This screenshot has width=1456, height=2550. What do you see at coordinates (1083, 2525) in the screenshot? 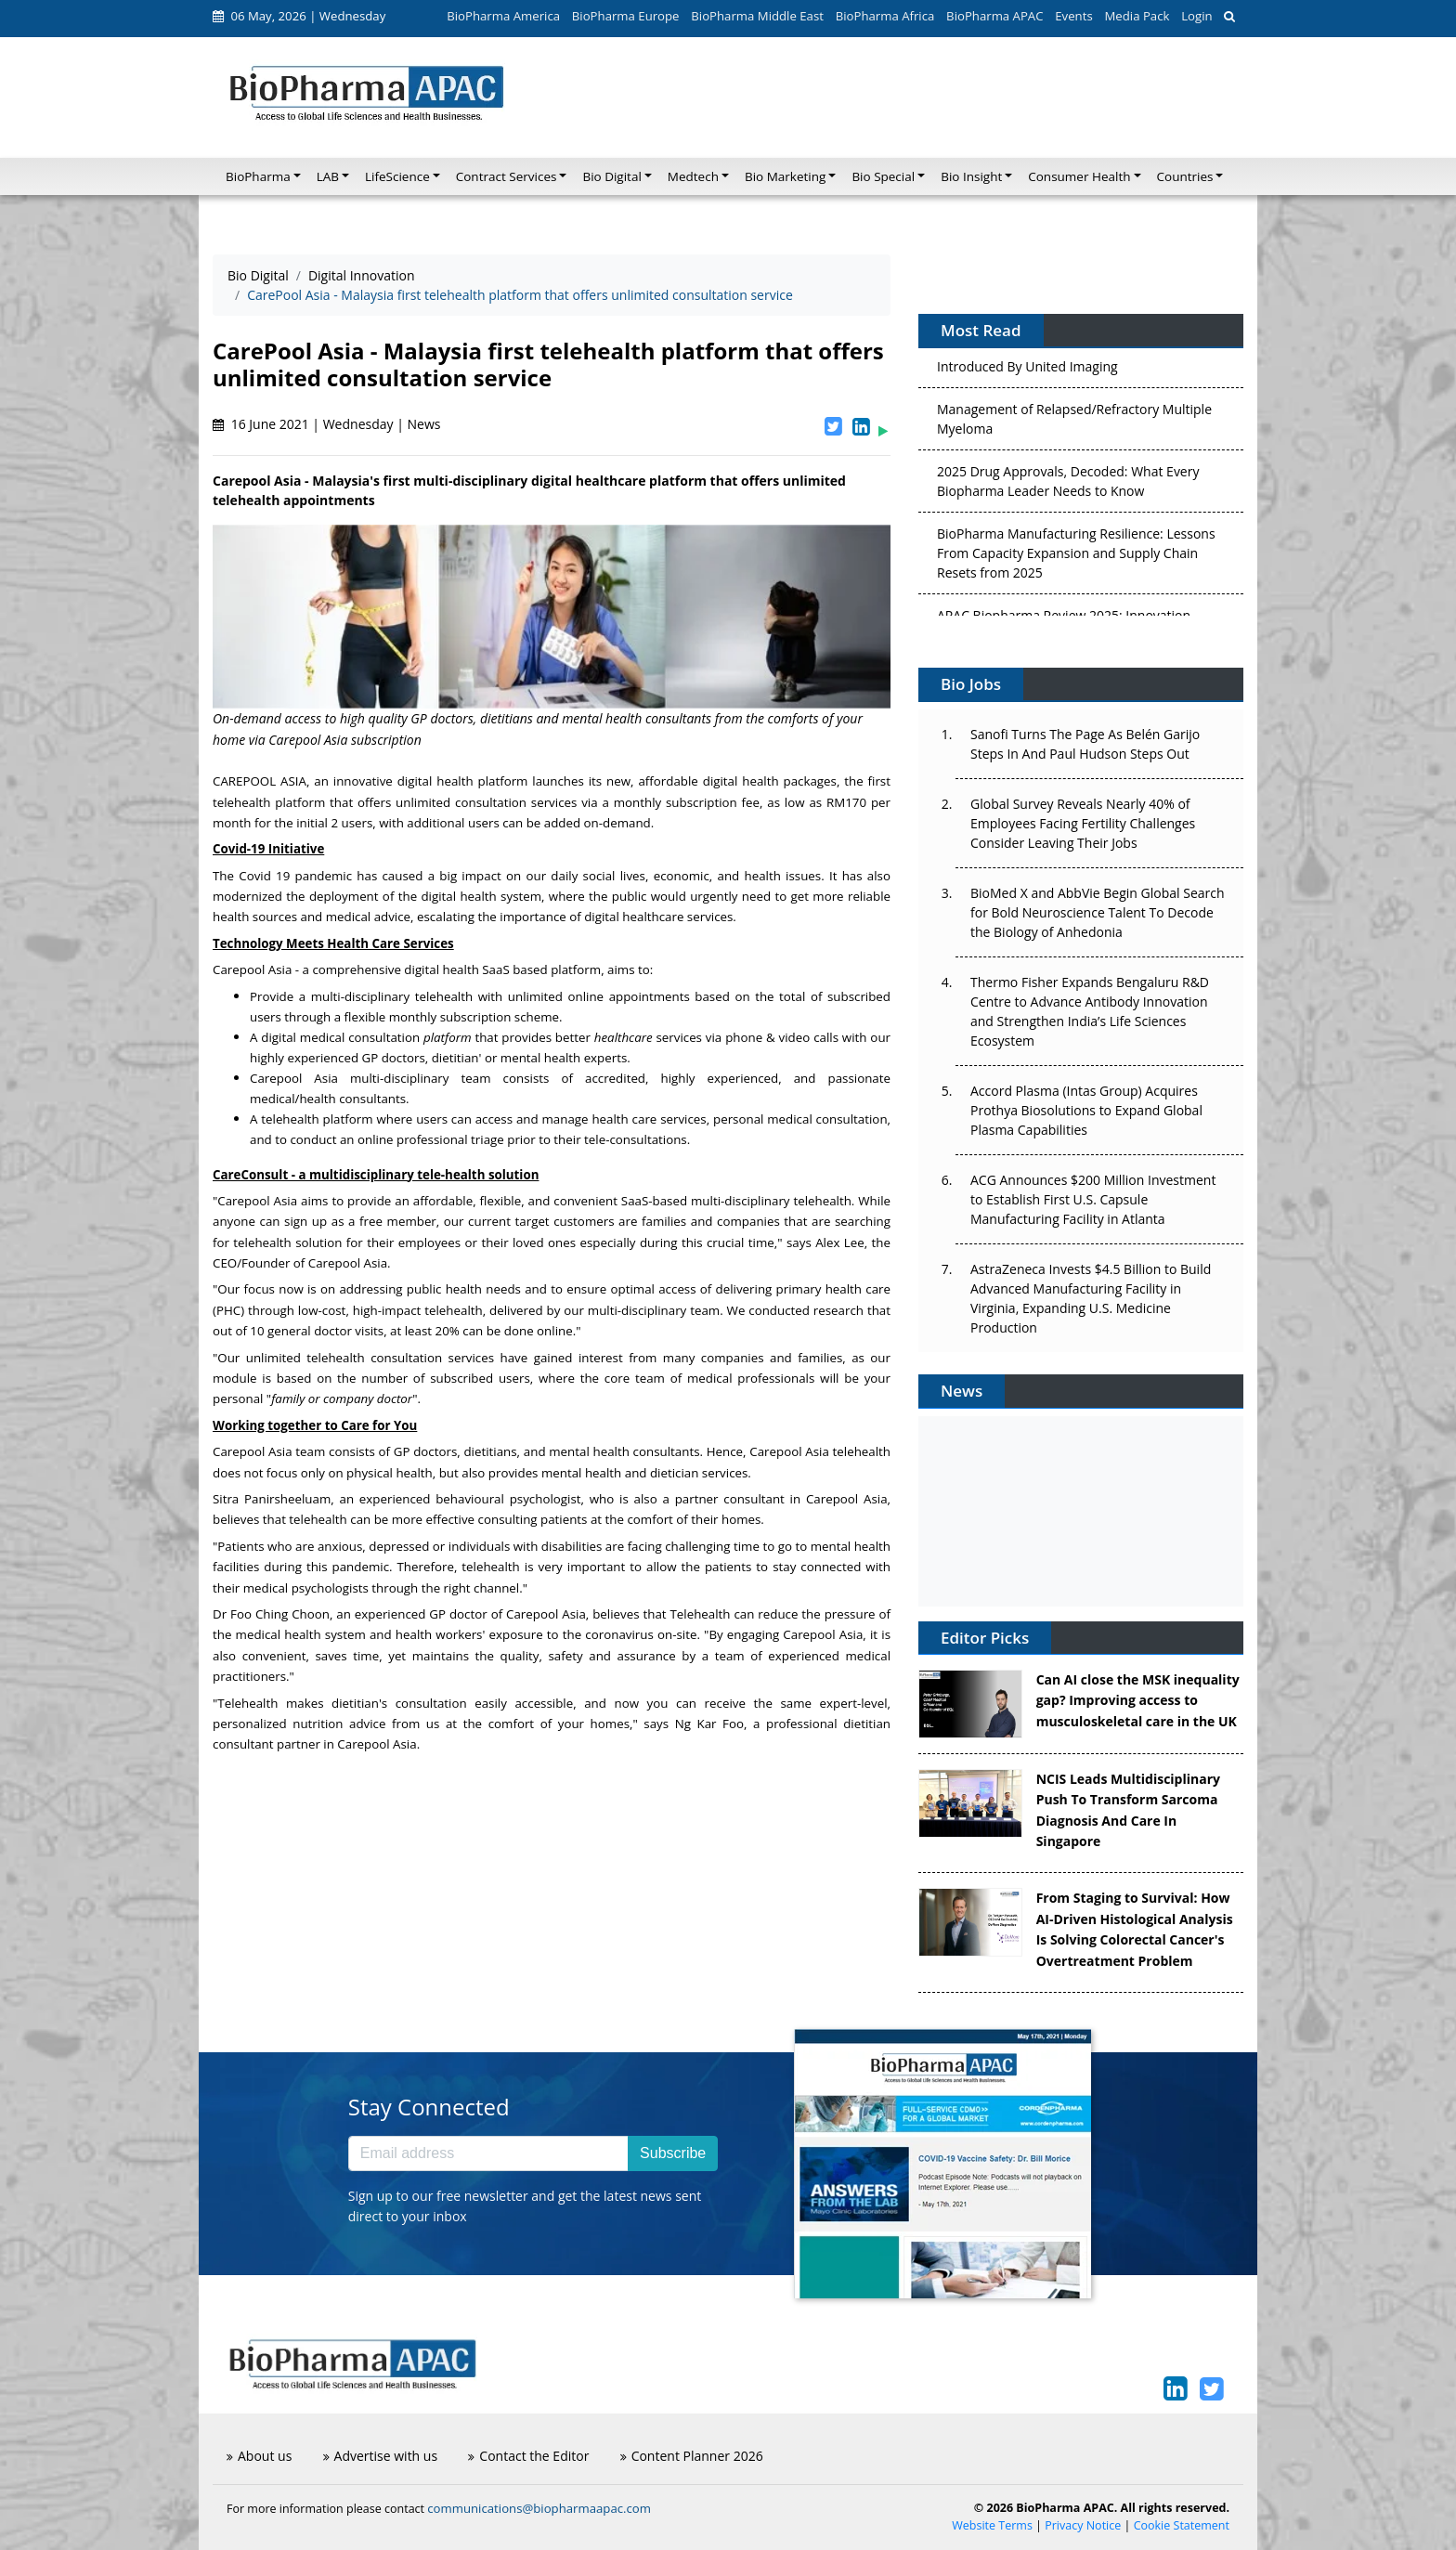
I see `Privacy Notice` at bounding box center [1083, 2525].